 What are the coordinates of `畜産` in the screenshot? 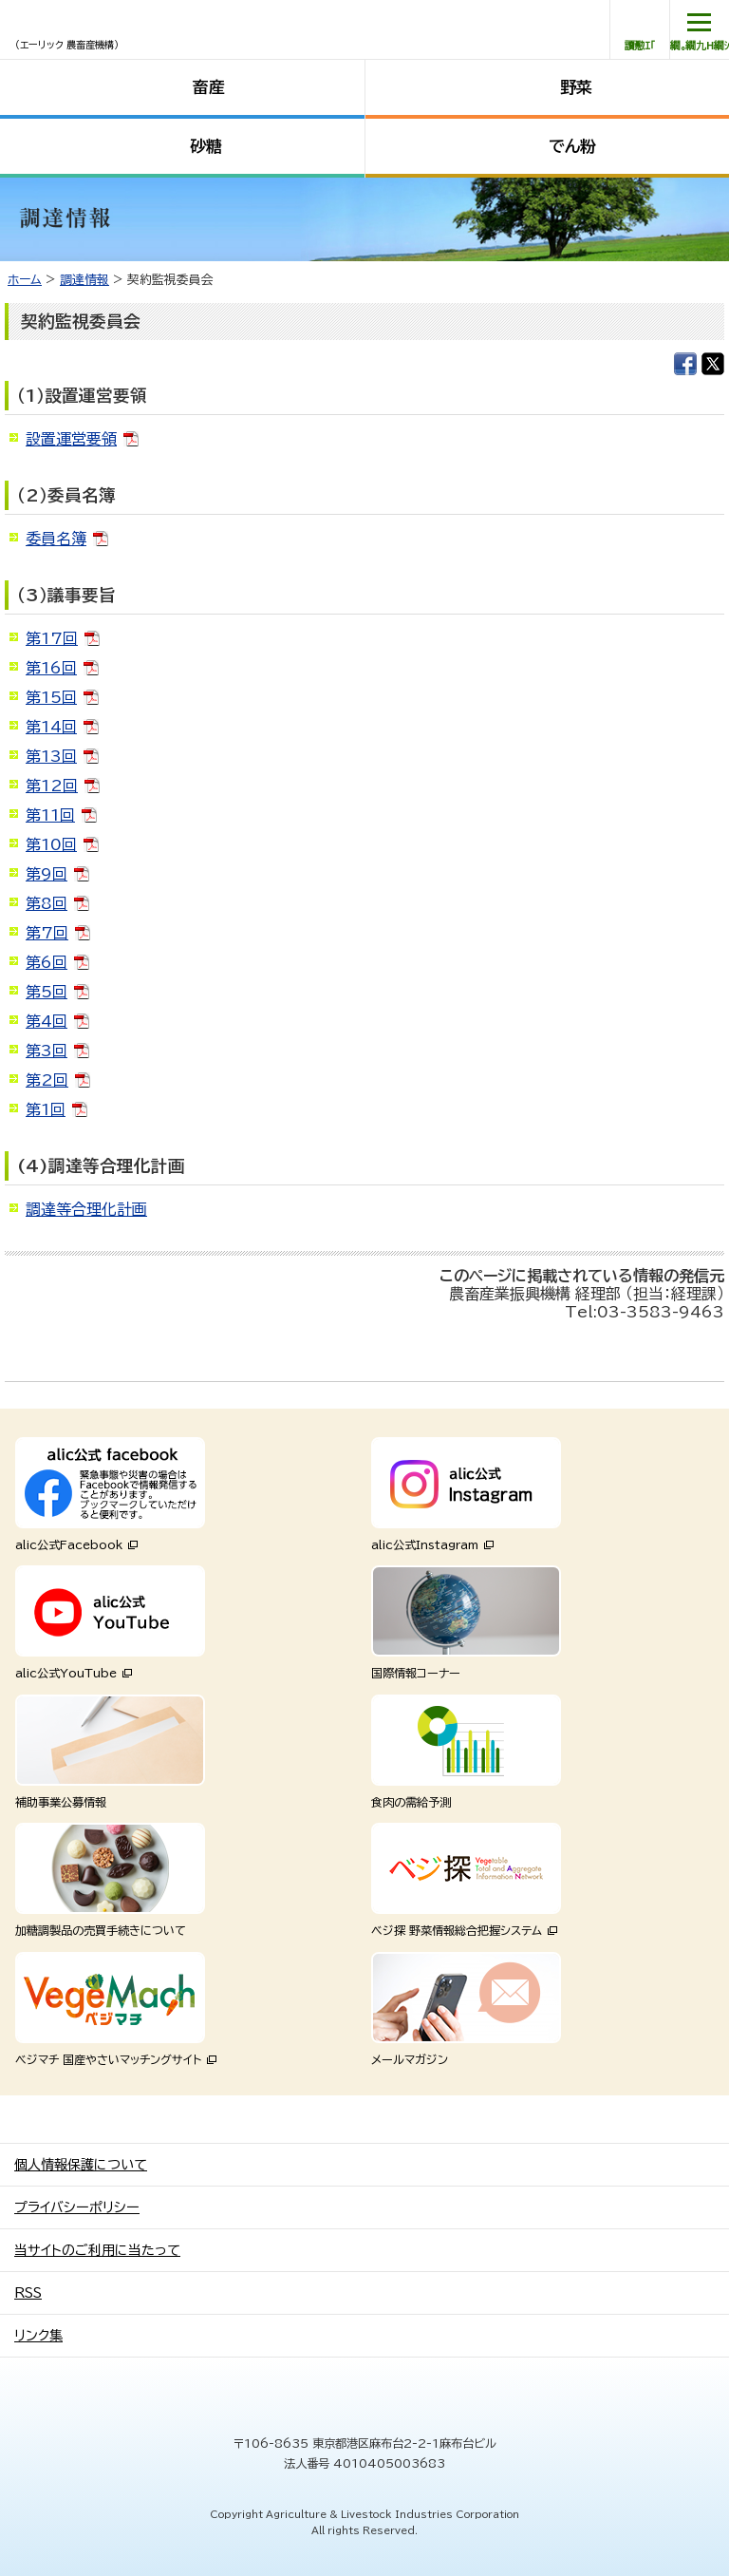 It's located at (209, 87).